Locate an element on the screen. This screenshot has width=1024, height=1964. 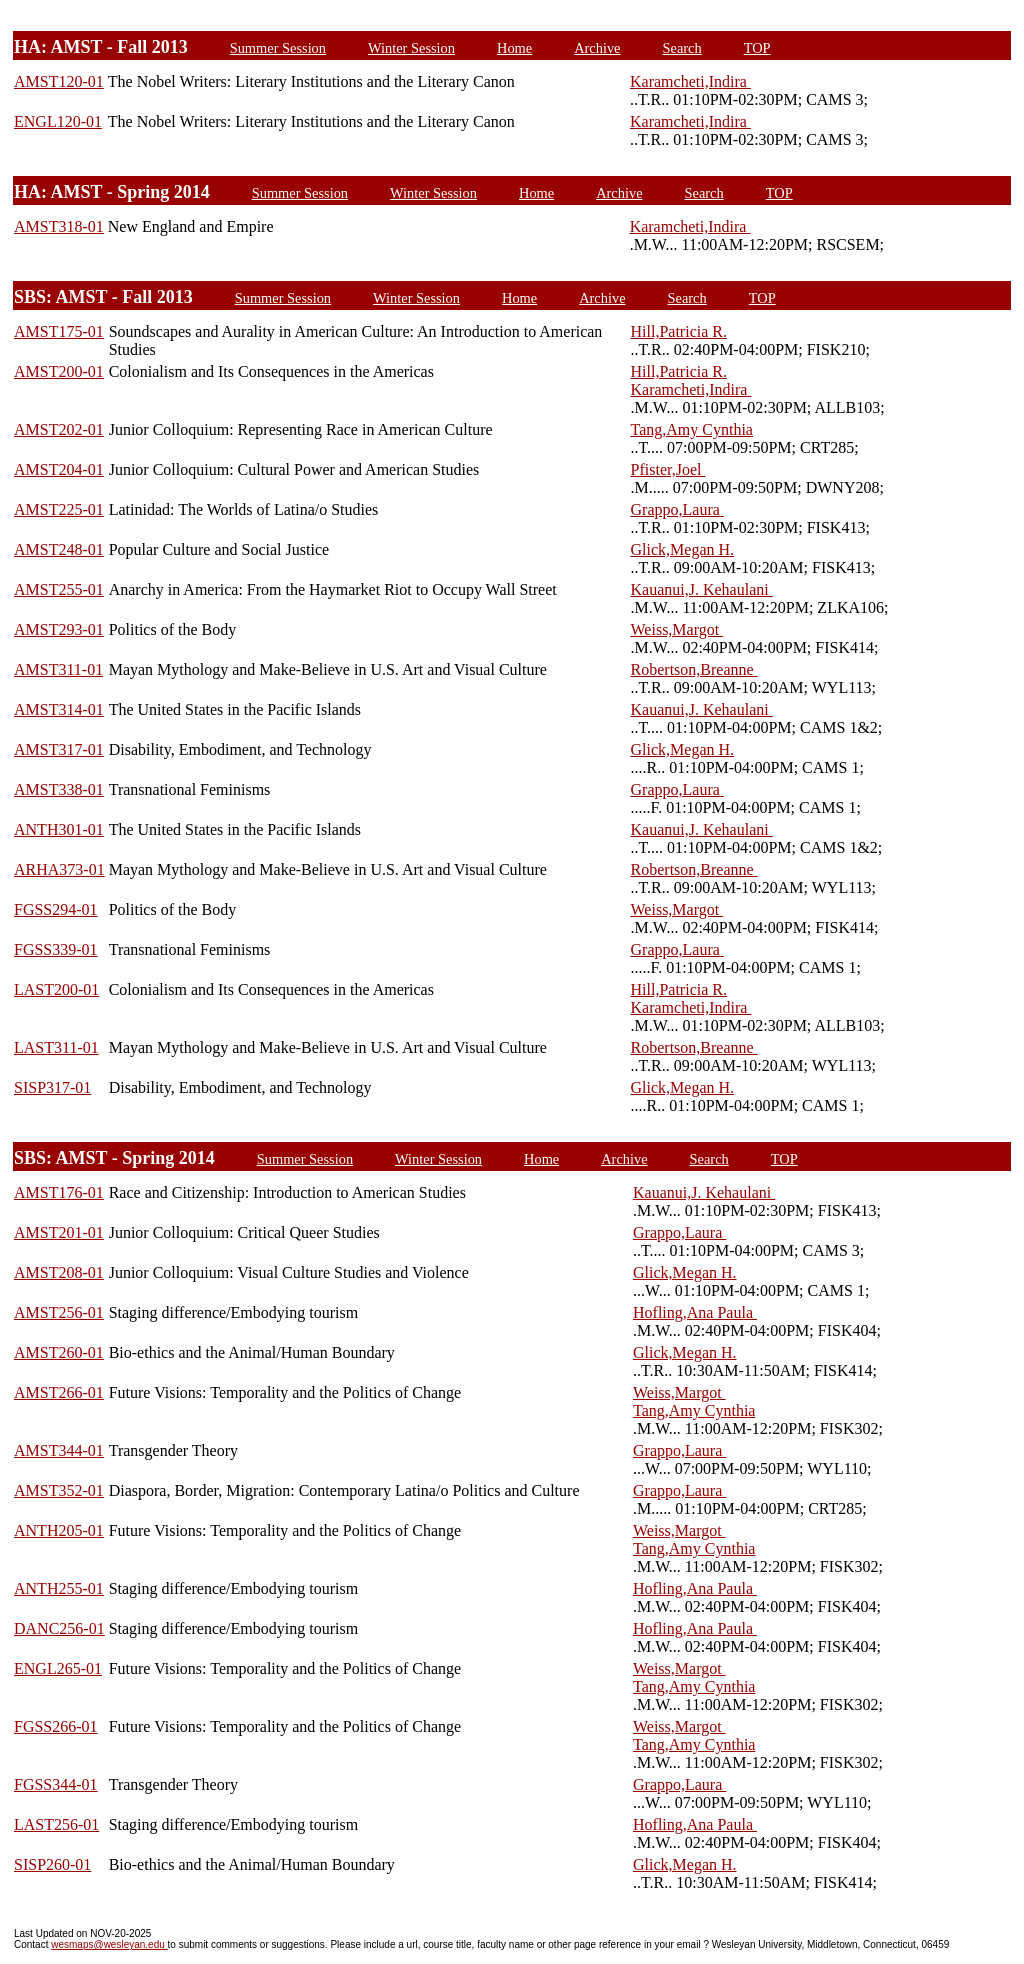
SISP260-01 is located at coordinates (52, 1864).